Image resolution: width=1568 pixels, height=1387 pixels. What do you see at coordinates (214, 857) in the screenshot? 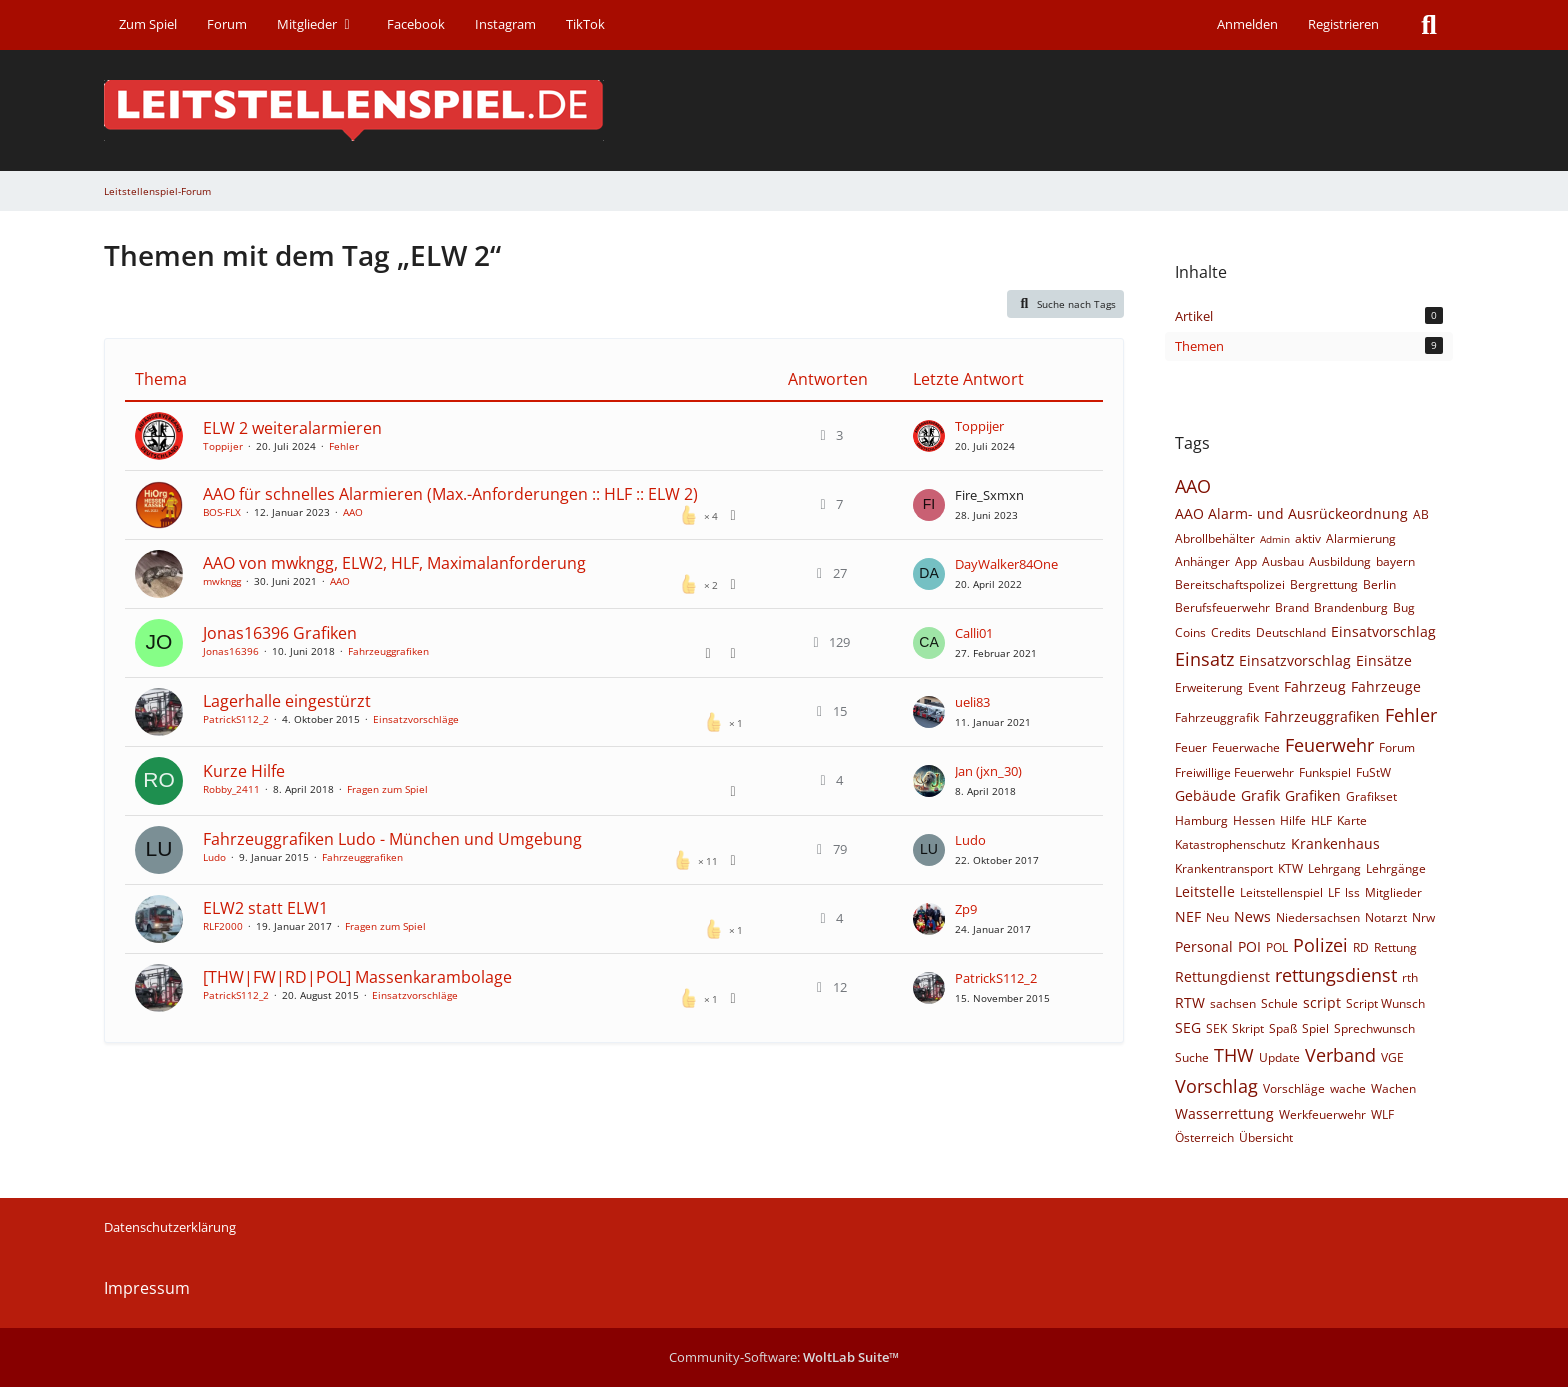
I see `Ludo` at bounding box center [214, 857].